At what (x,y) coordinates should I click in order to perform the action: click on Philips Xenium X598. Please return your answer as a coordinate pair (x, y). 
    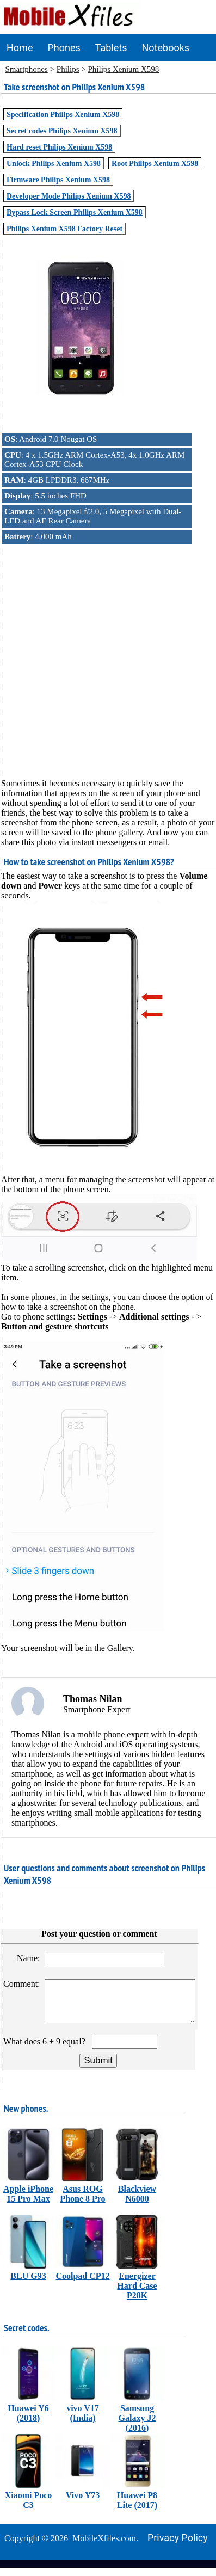
    Looking at the image, I should click on (123, 69).